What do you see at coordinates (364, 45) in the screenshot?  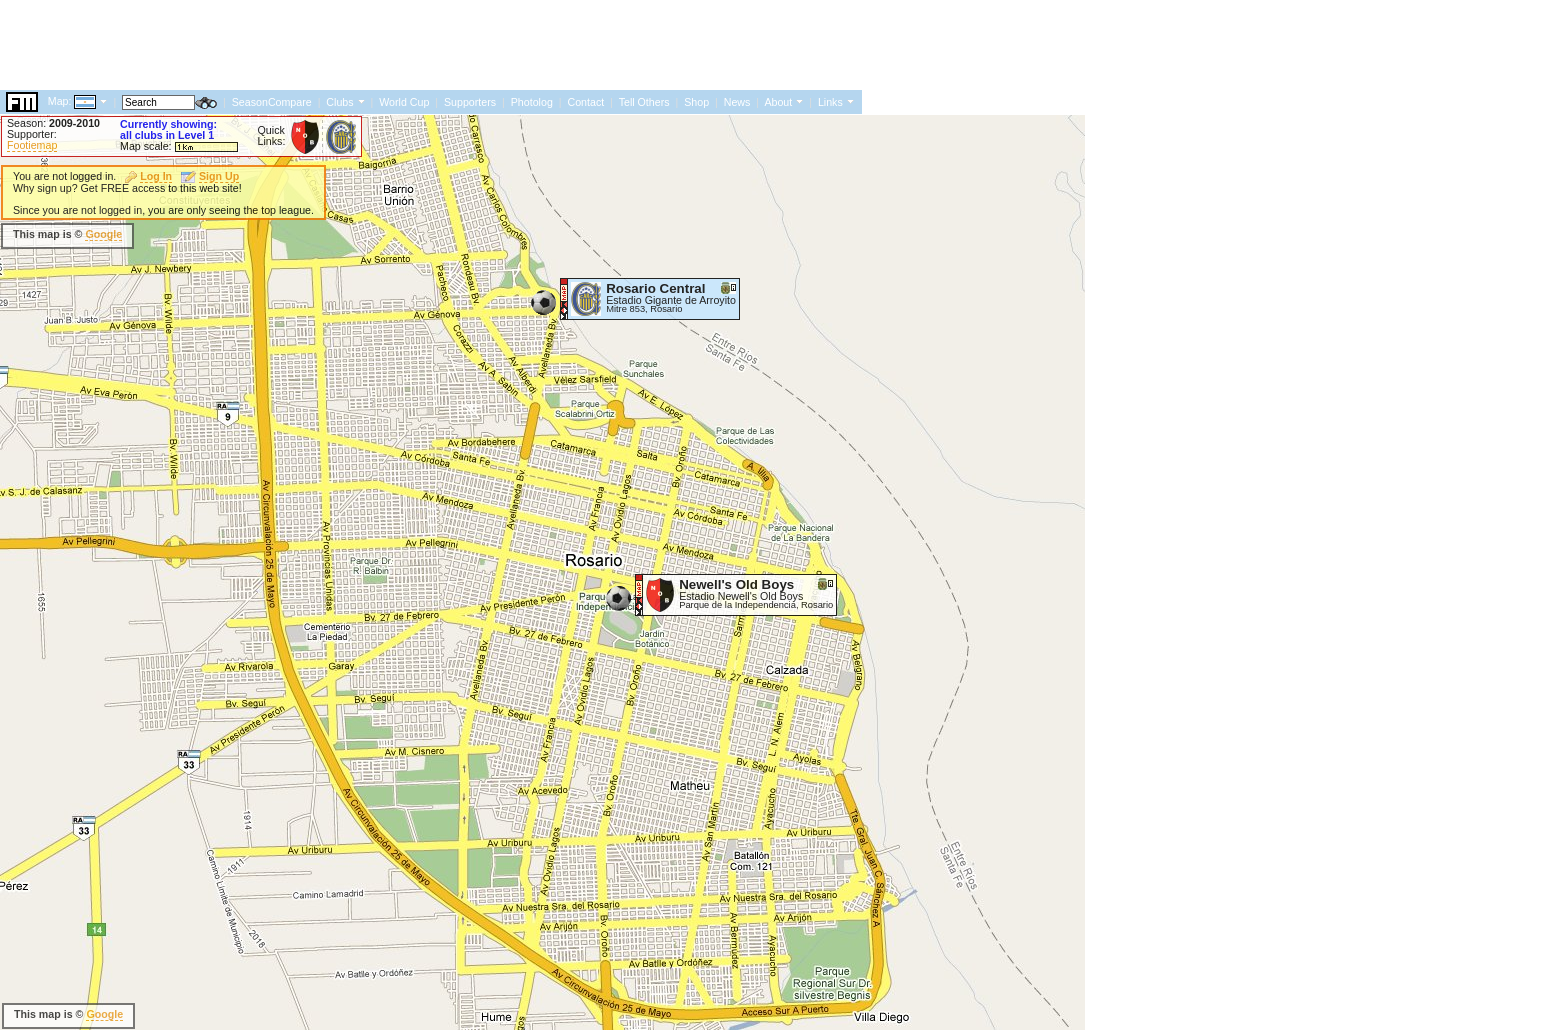 I see `[Advertisement]` at bounding box center [364, 45].